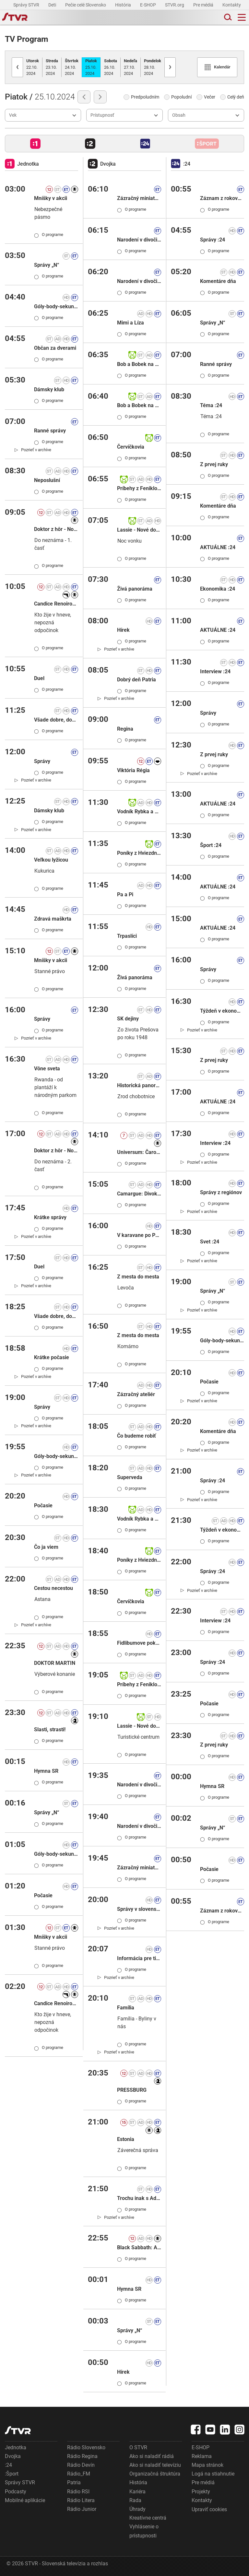  I want to click on Vodník Rybka a figliar Šupka, so click(139, 811).